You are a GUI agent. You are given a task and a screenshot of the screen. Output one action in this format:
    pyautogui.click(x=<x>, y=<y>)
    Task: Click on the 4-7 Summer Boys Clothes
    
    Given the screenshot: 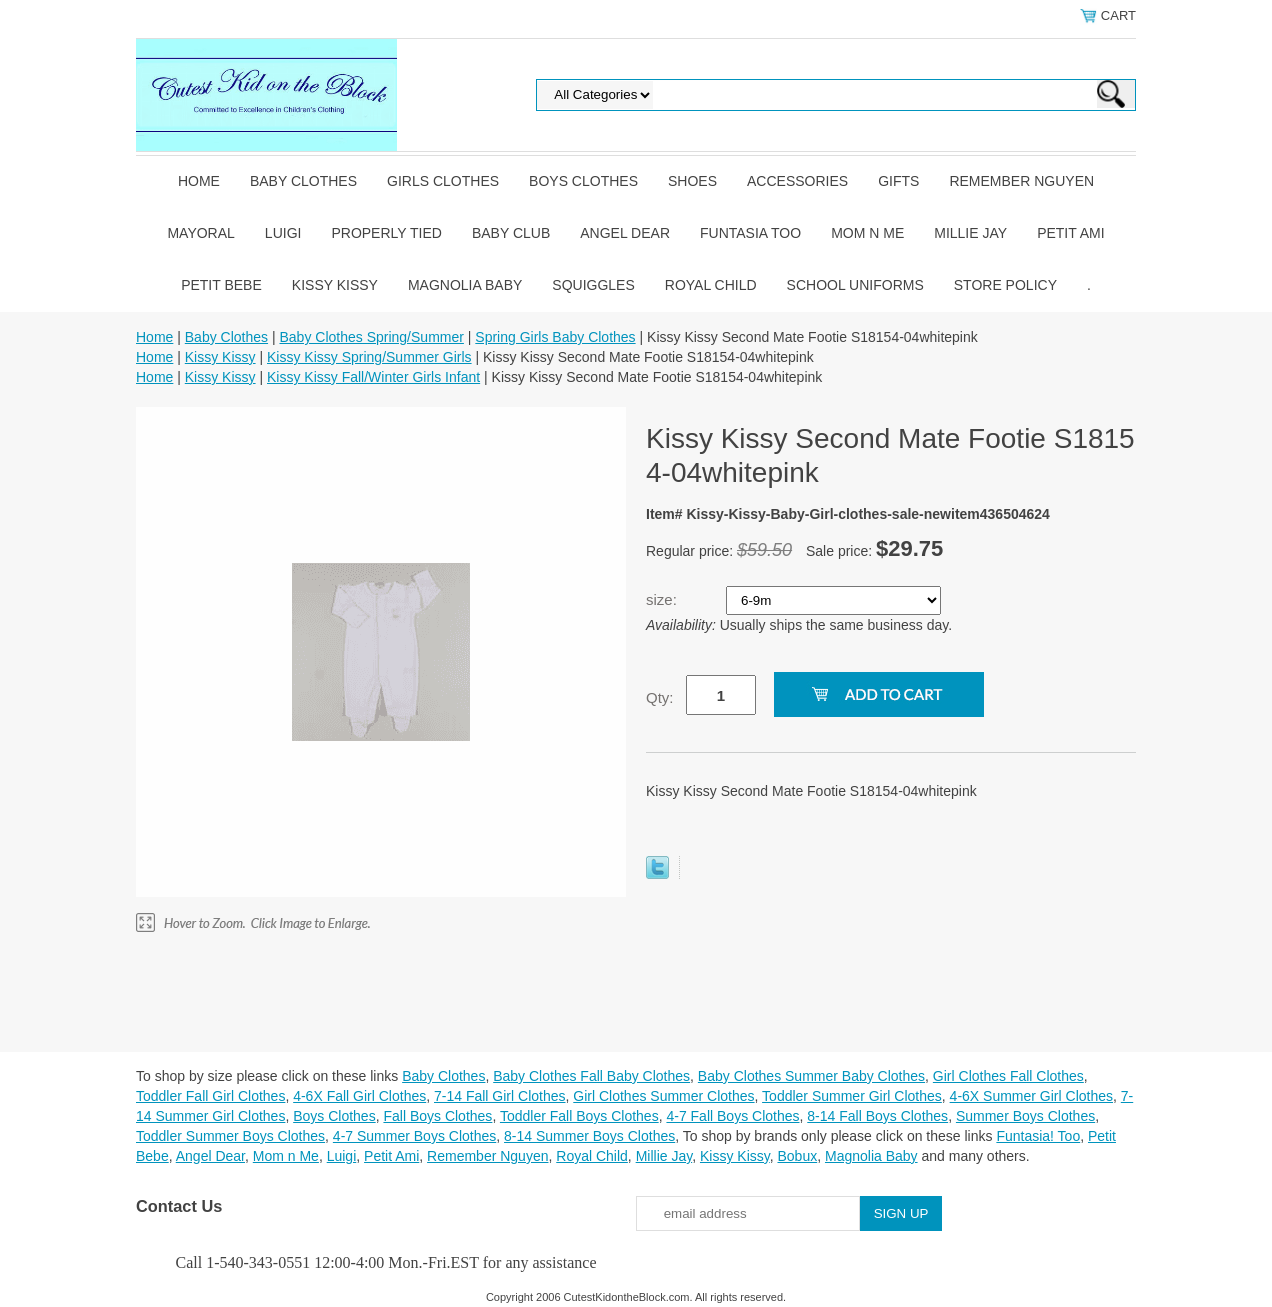 What is the action you would take?
    pyautogui.click(x=414, y=1136)
    